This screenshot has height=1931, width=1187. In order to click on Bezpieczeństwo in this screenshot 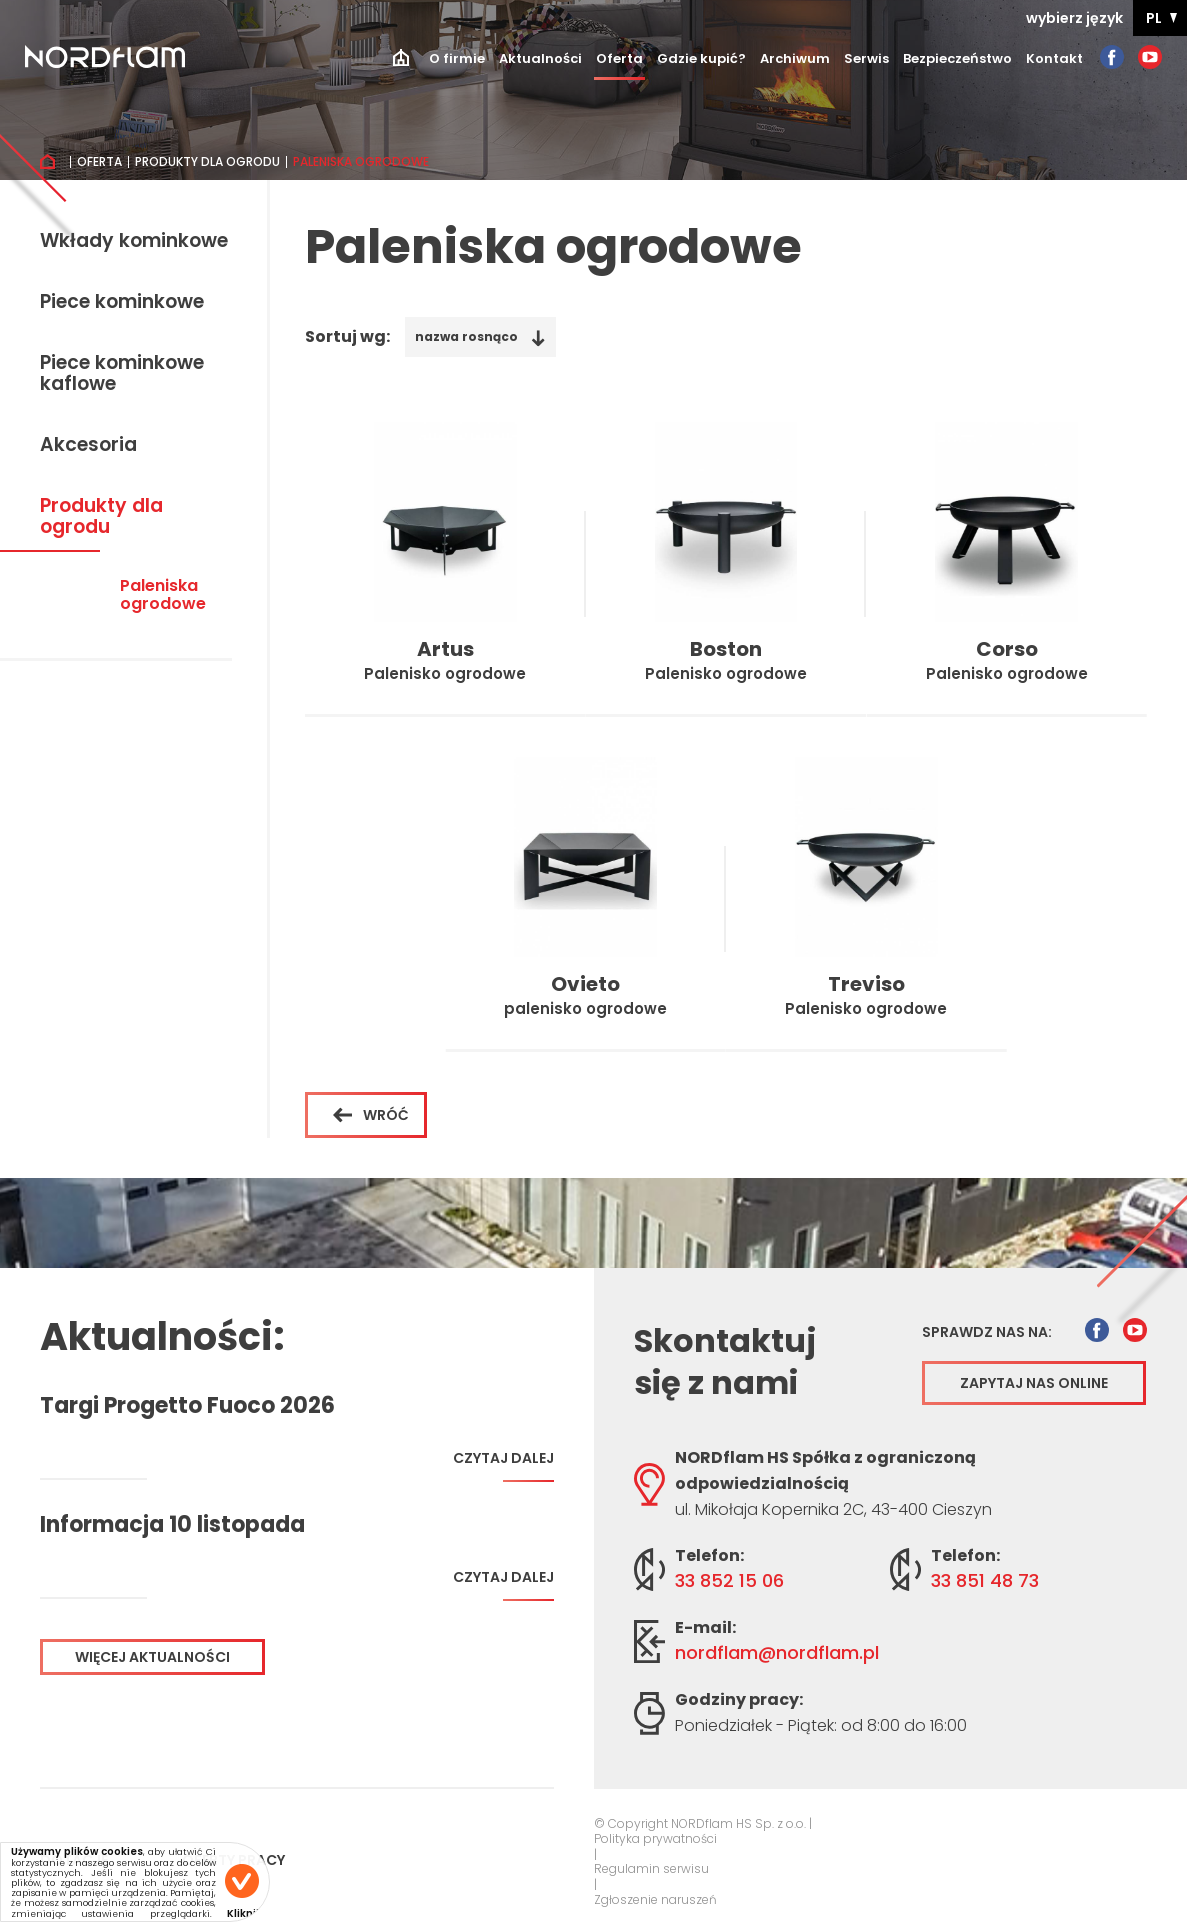, I will do `click(957, 58)`.